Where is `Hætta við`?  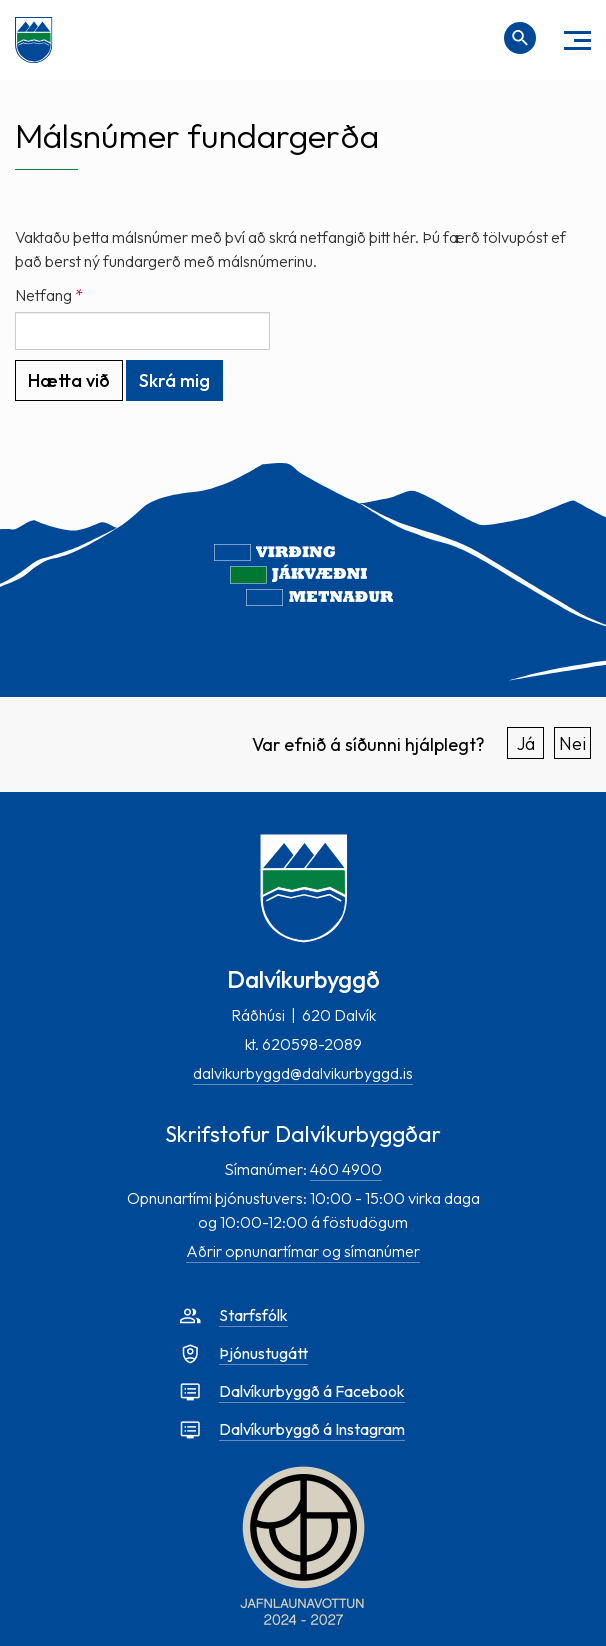 Hætta við is located at coordinates (69, 380).